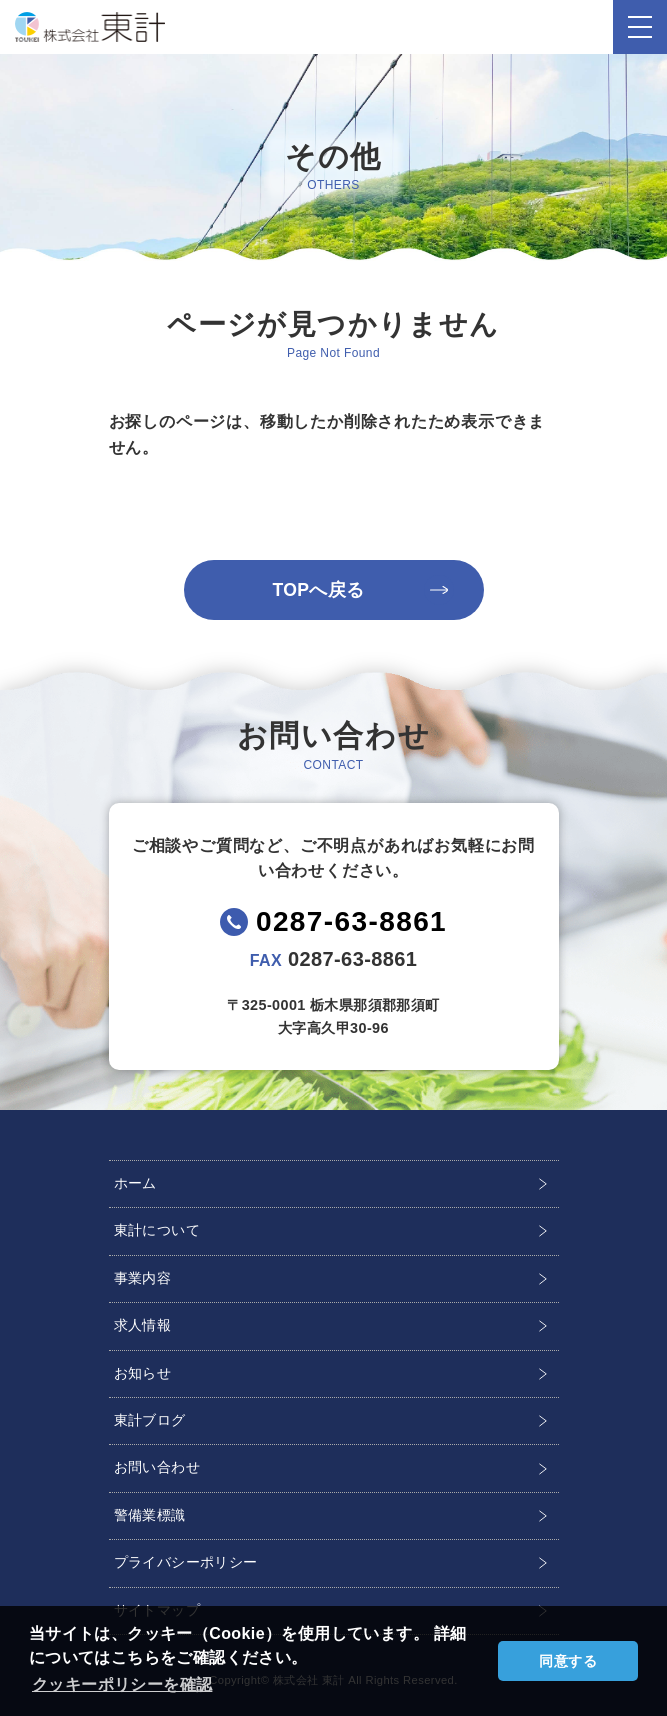  Describe the element at coordinates (143, 1278) in the screenshot. I see `事業内容` at that location.